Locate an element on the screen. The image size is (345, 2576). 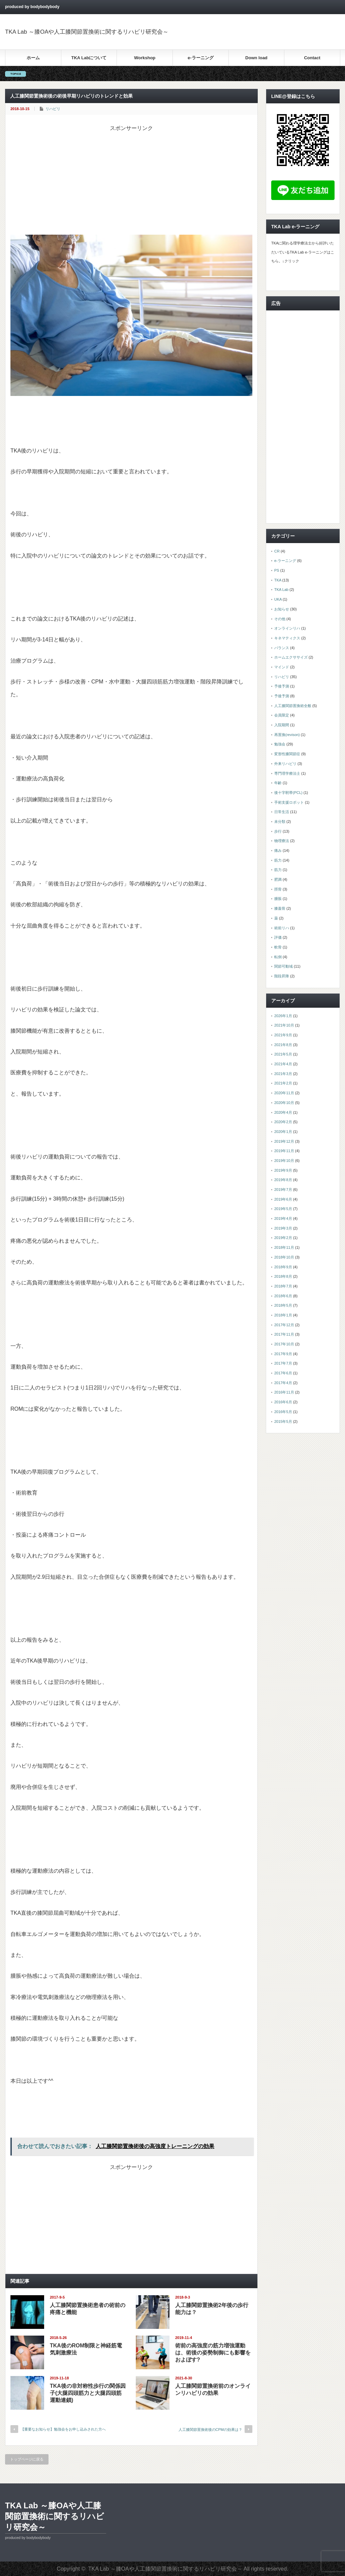
2017年6月 is located at coordinates (283, 1373).